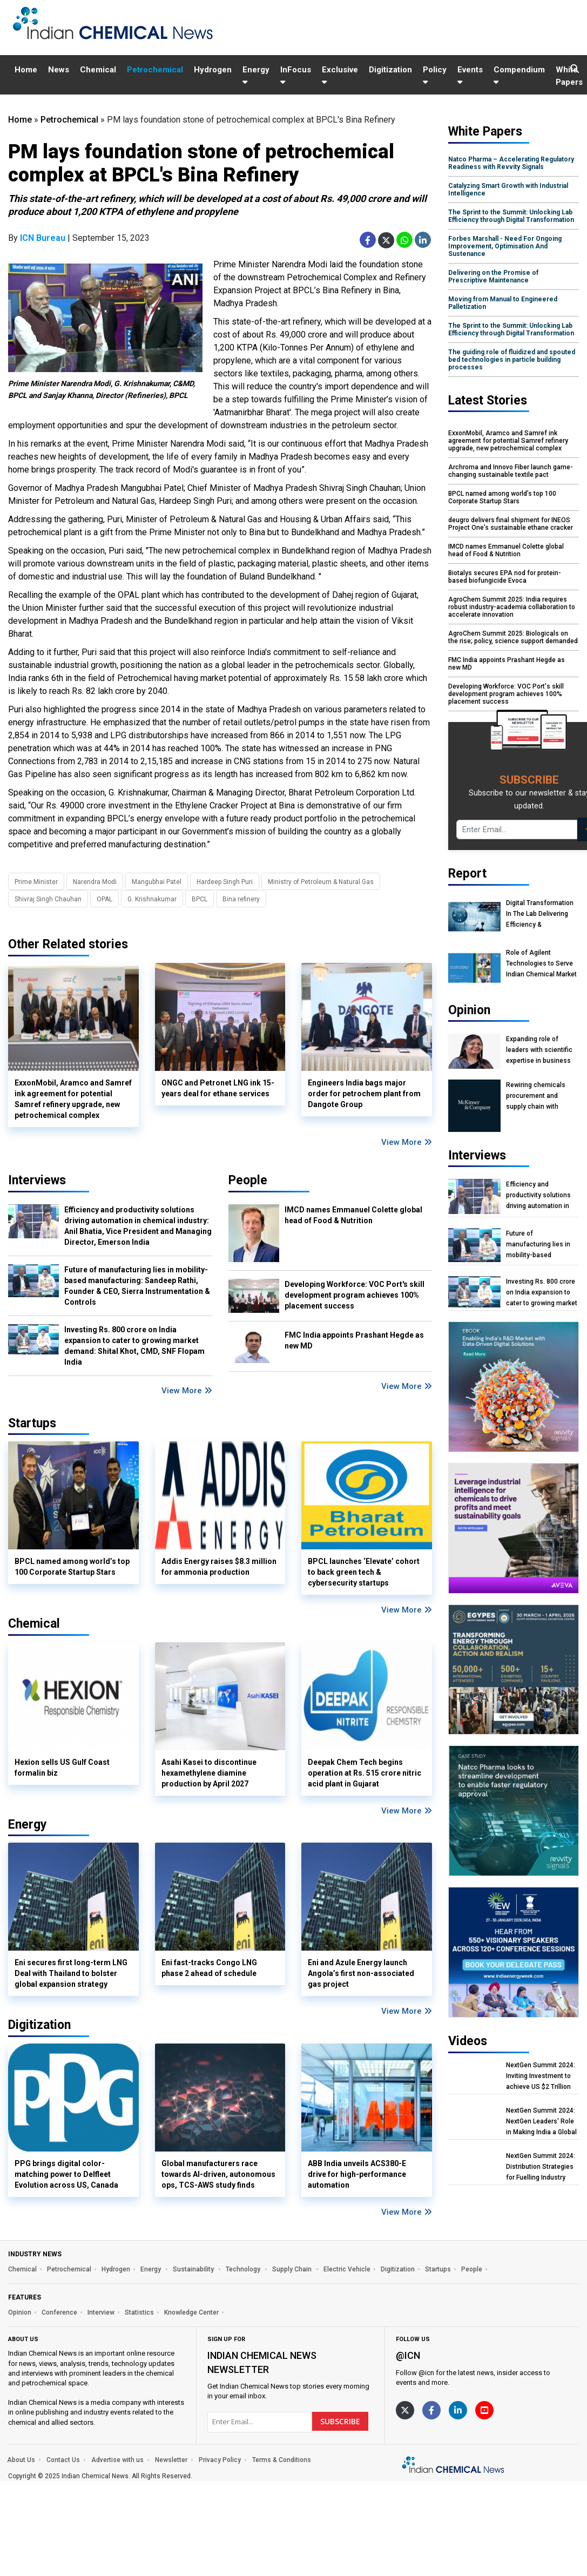 This screenshot has width=587, height=2576. Describe the element at coordinates (21, 2460) in the screenshot. I see `About Us` at that location.